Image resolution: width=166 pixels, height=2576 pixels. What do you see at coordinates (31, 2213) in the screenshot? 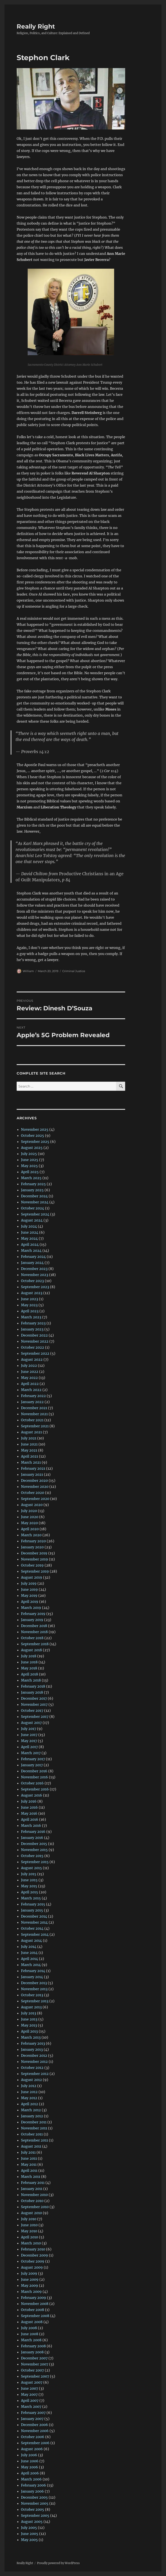
I see `August 2010` at bounding box center [31, 2213].